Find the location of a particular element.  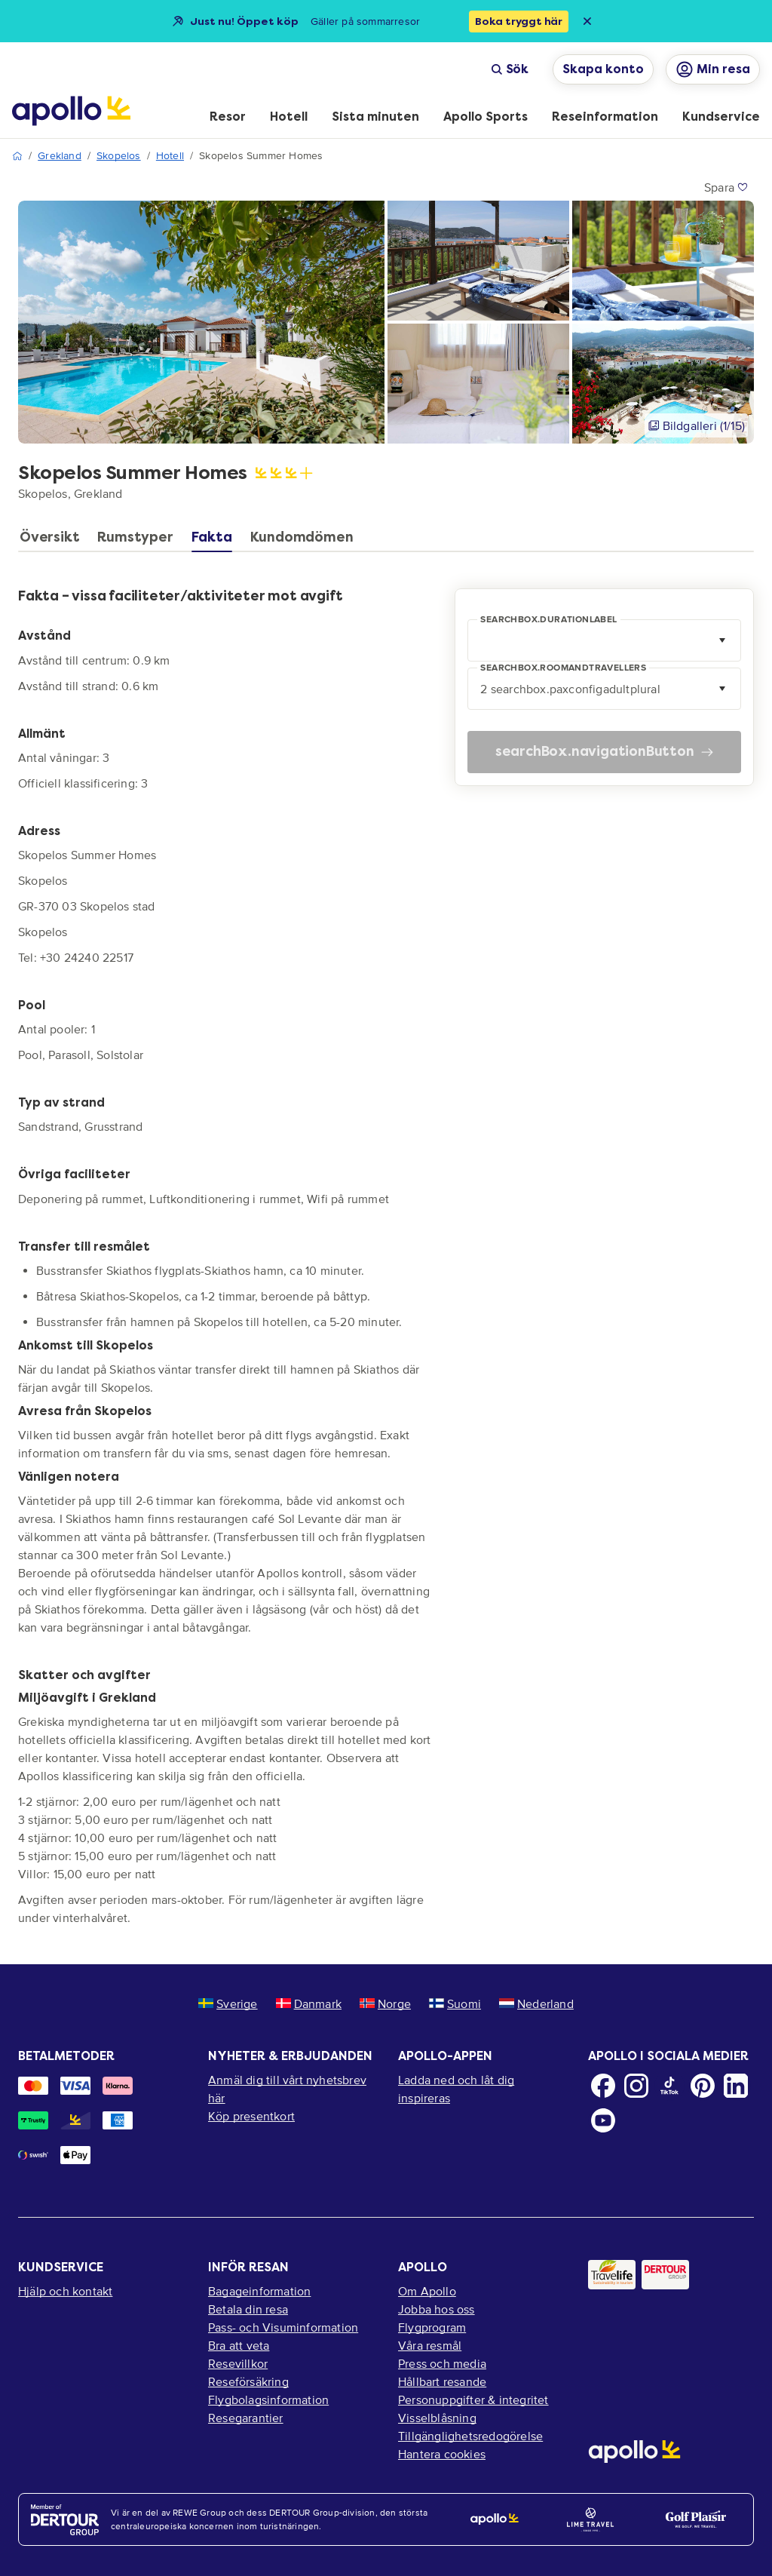

Ladda ned och låt dig inspireras is located at coordinates (456, 2089).